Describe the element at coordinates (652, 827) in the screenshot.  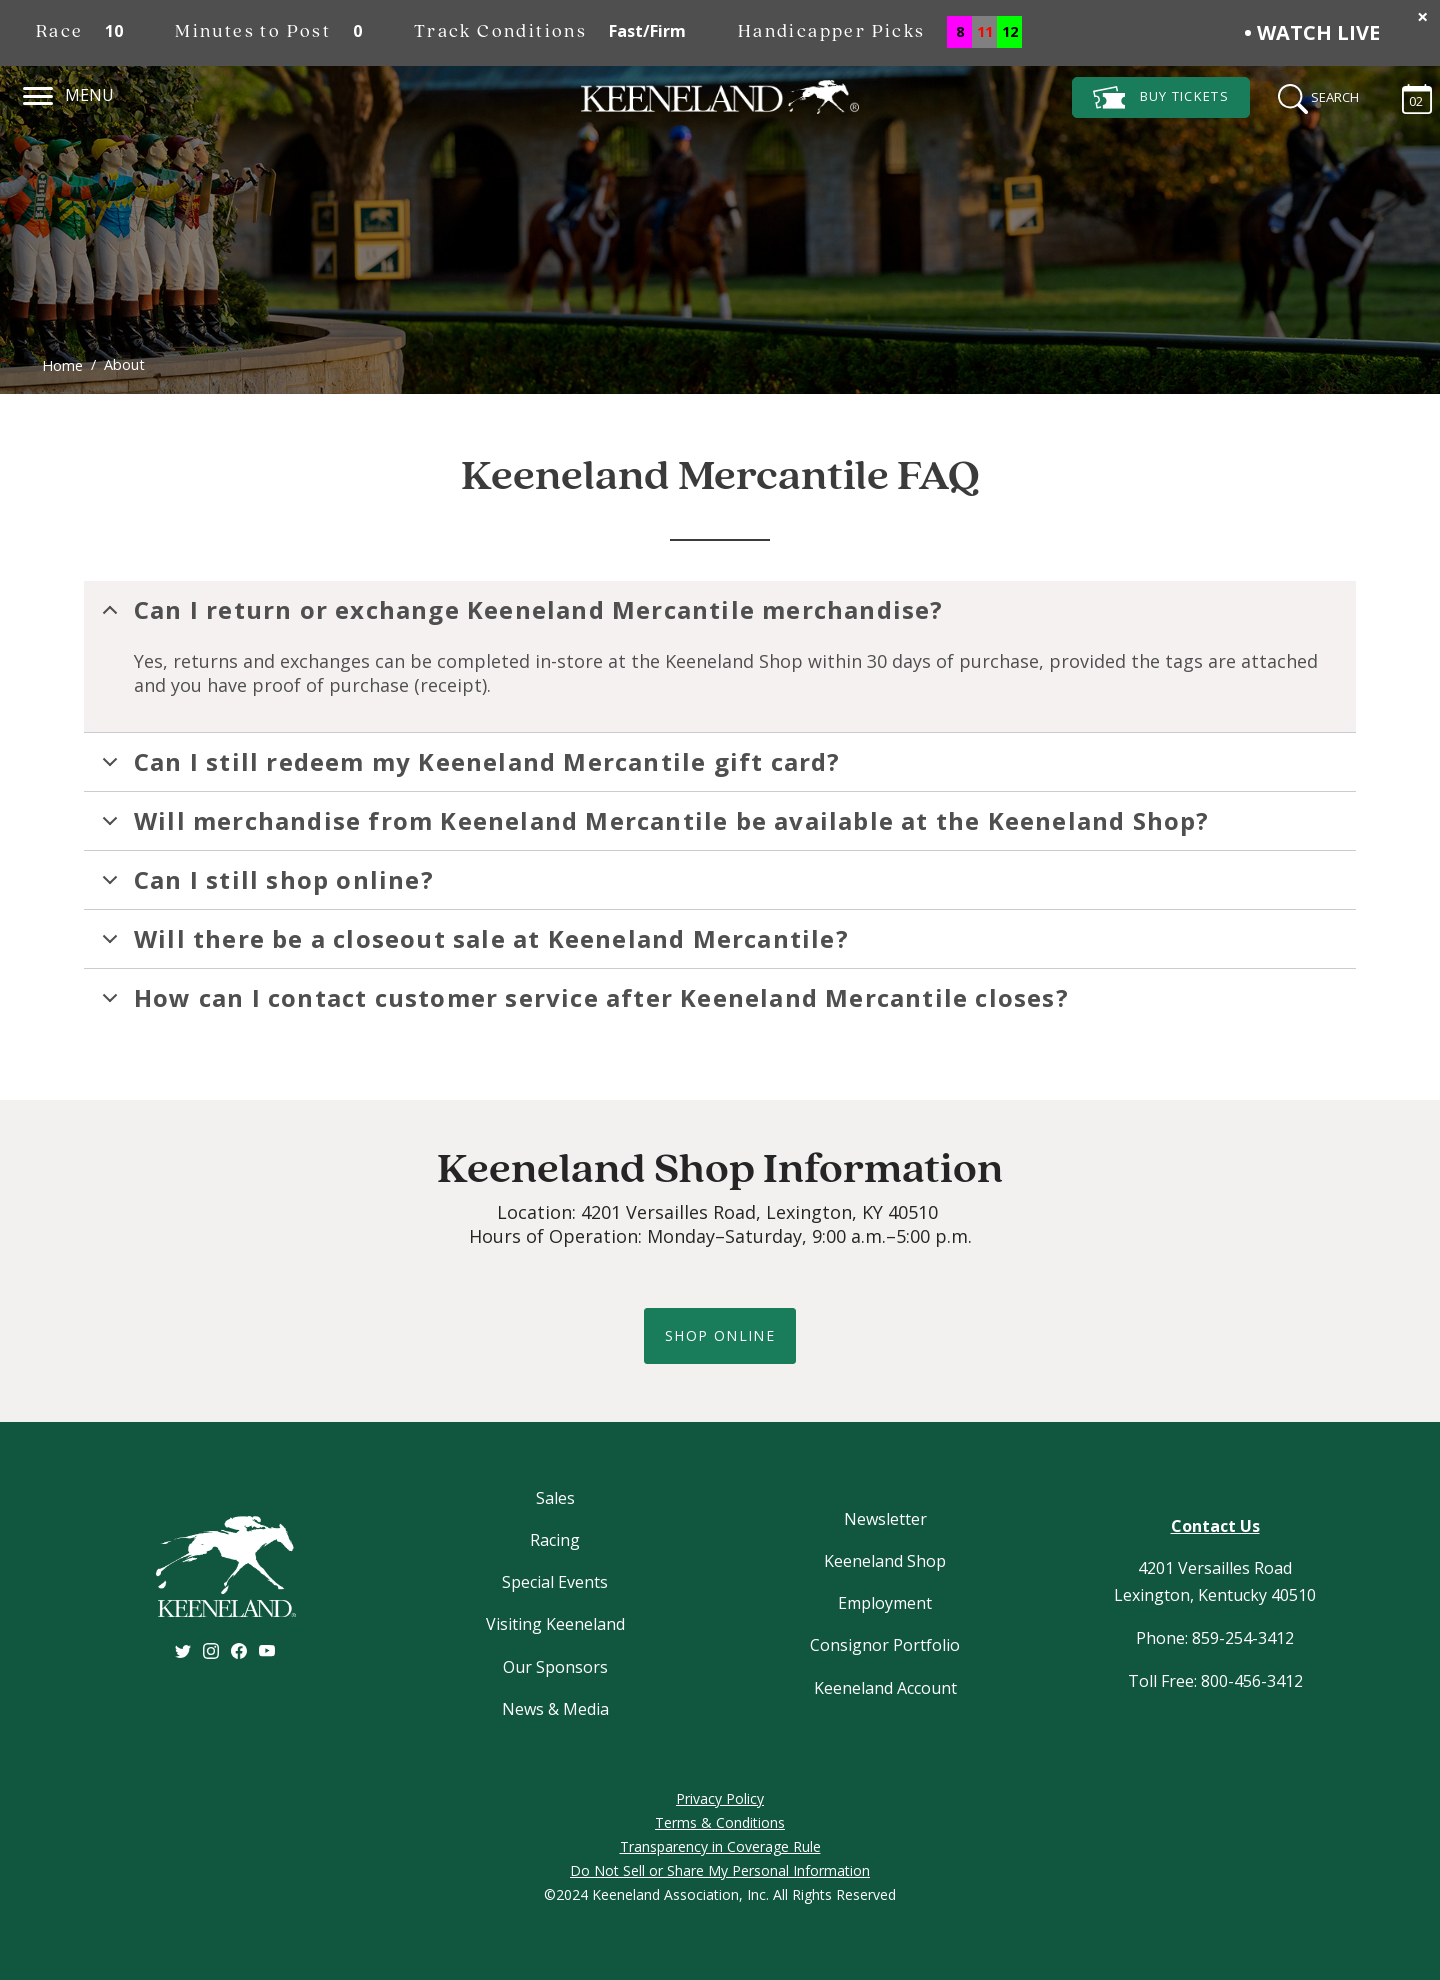
I see `Will merchandise from Keeneland Mercantile be available at the Keeneland Shop?` at that location.